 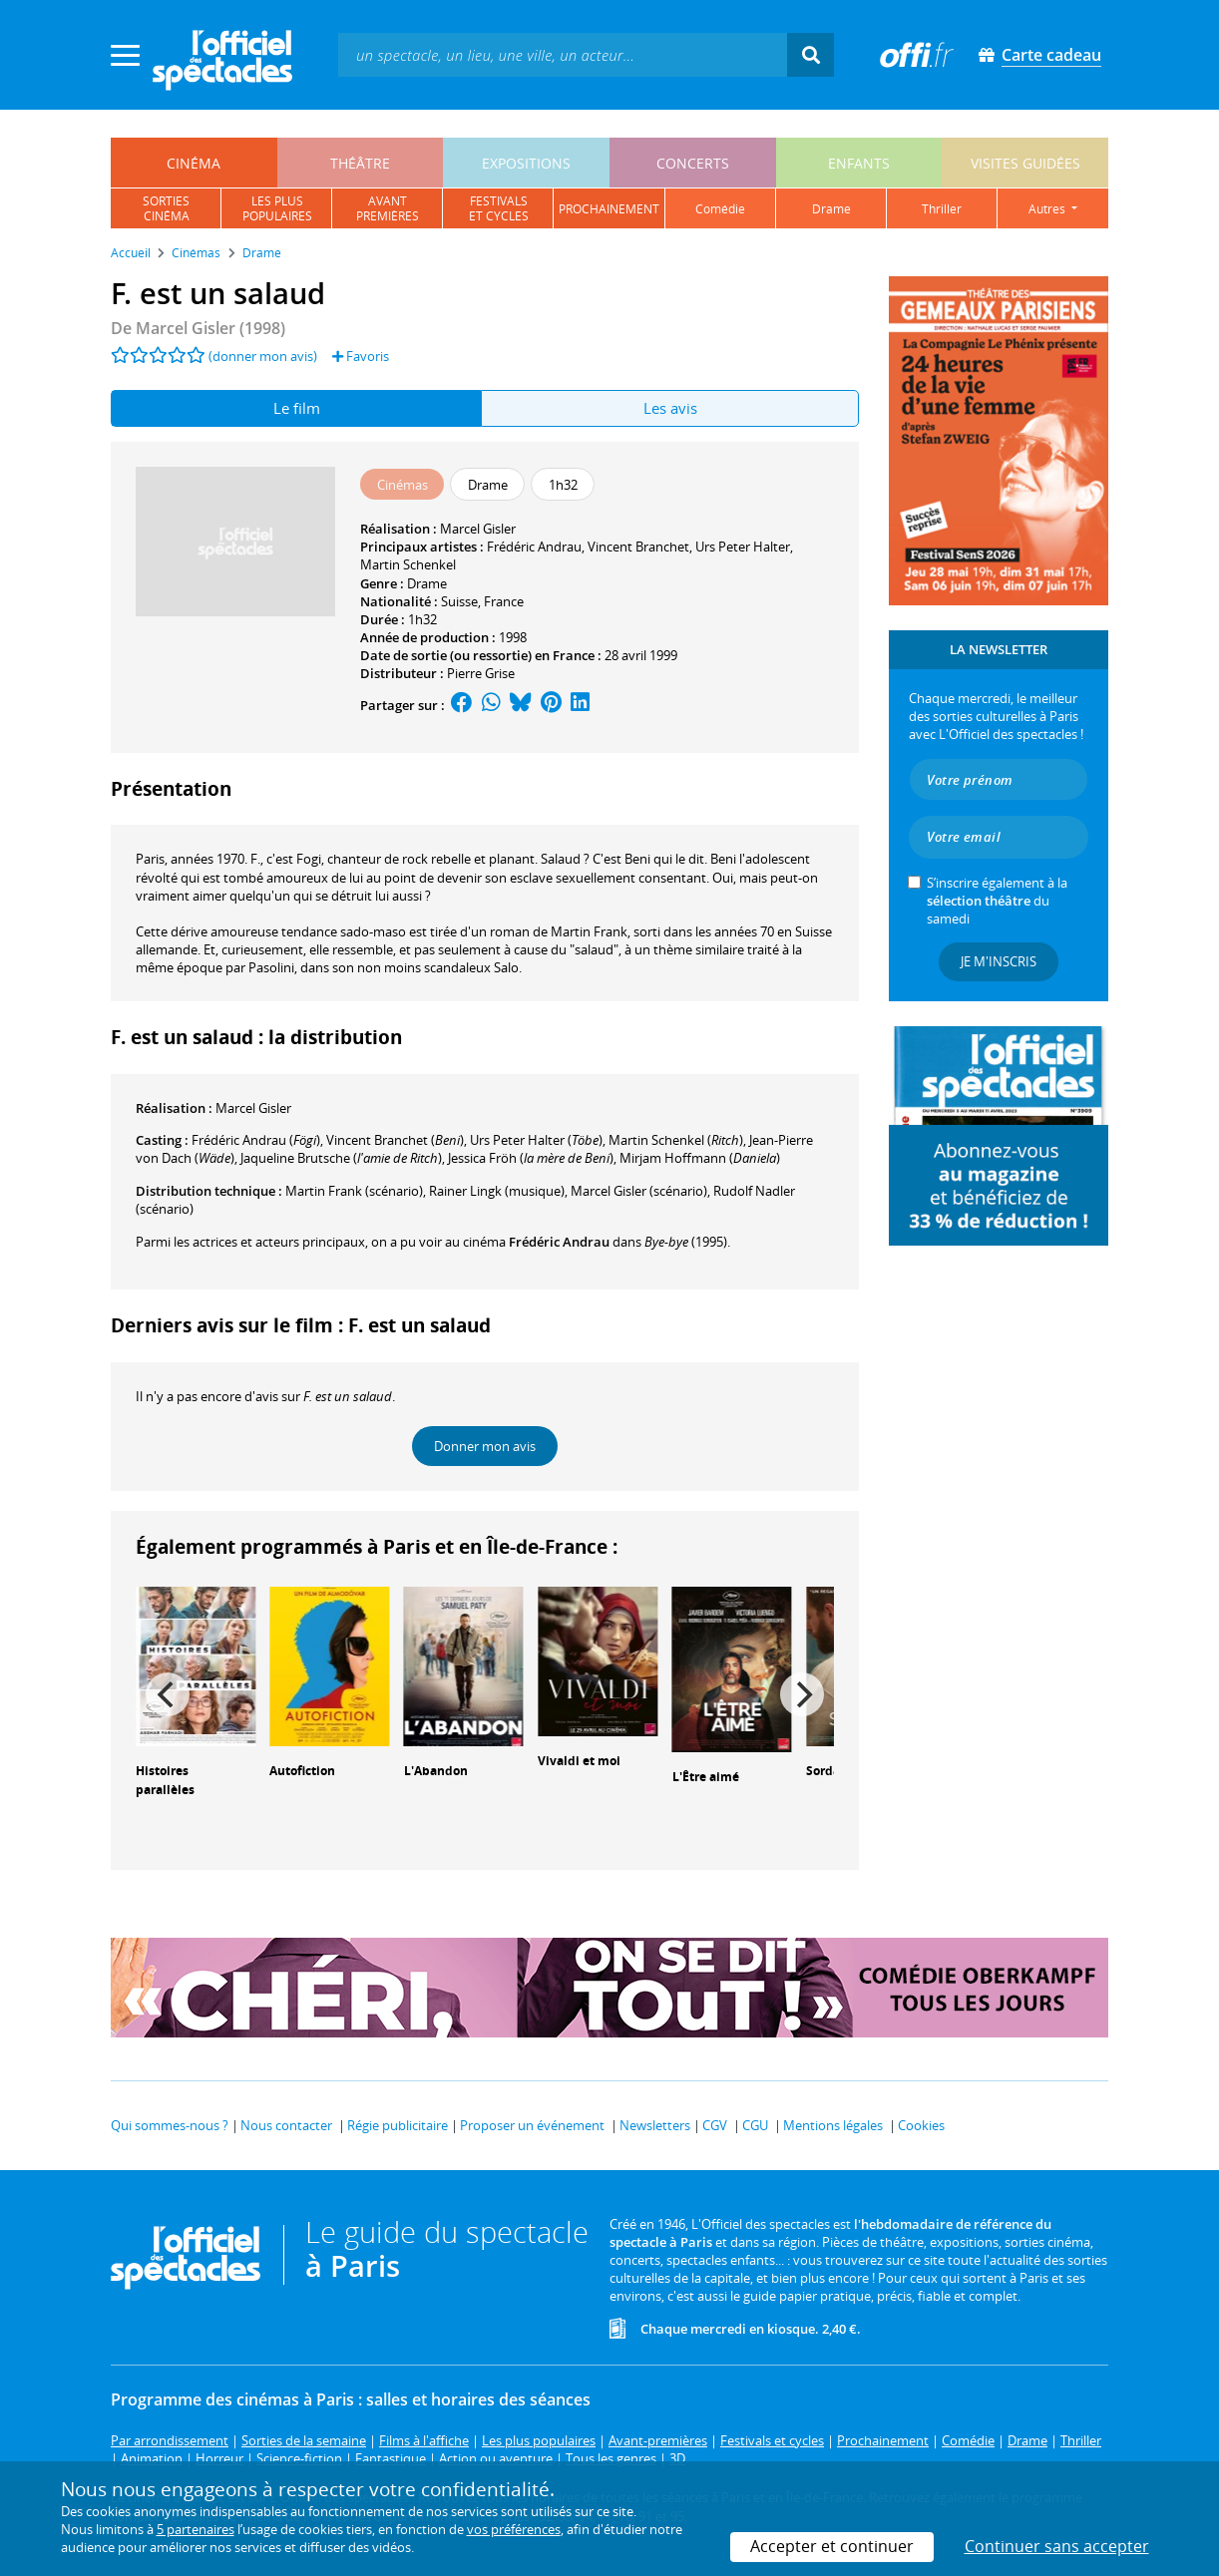 What do you see at coordinates (195, 2529) in the screenshot?
I see `5 partenaires` at bounding box center [195, 2529].